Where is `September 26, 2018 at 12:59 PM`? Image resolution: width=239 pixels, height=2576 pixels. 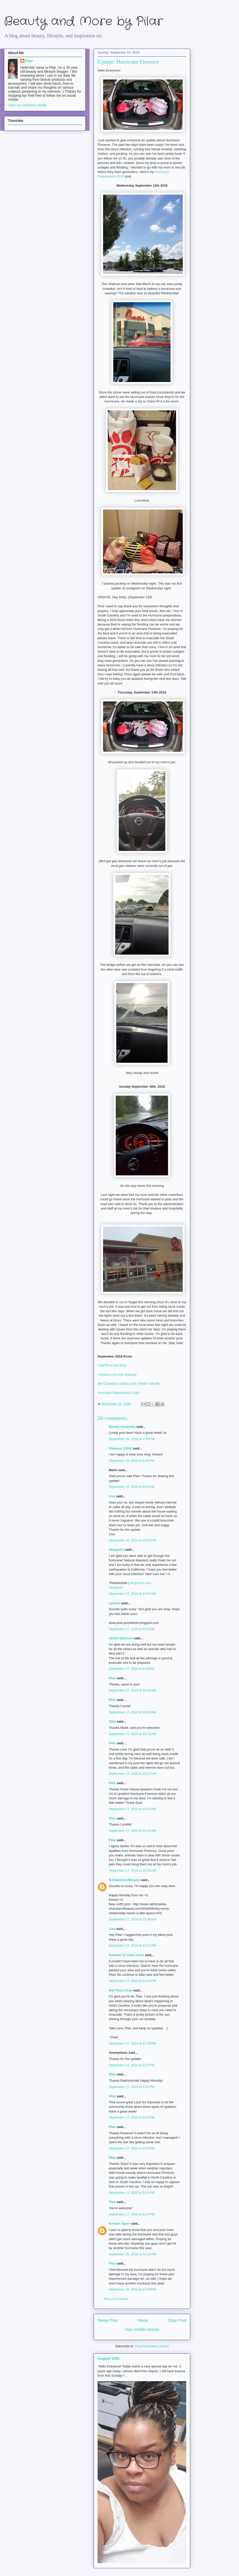
September 26, 2018 at 12:59 PM is located at coordinates (132, 2289).